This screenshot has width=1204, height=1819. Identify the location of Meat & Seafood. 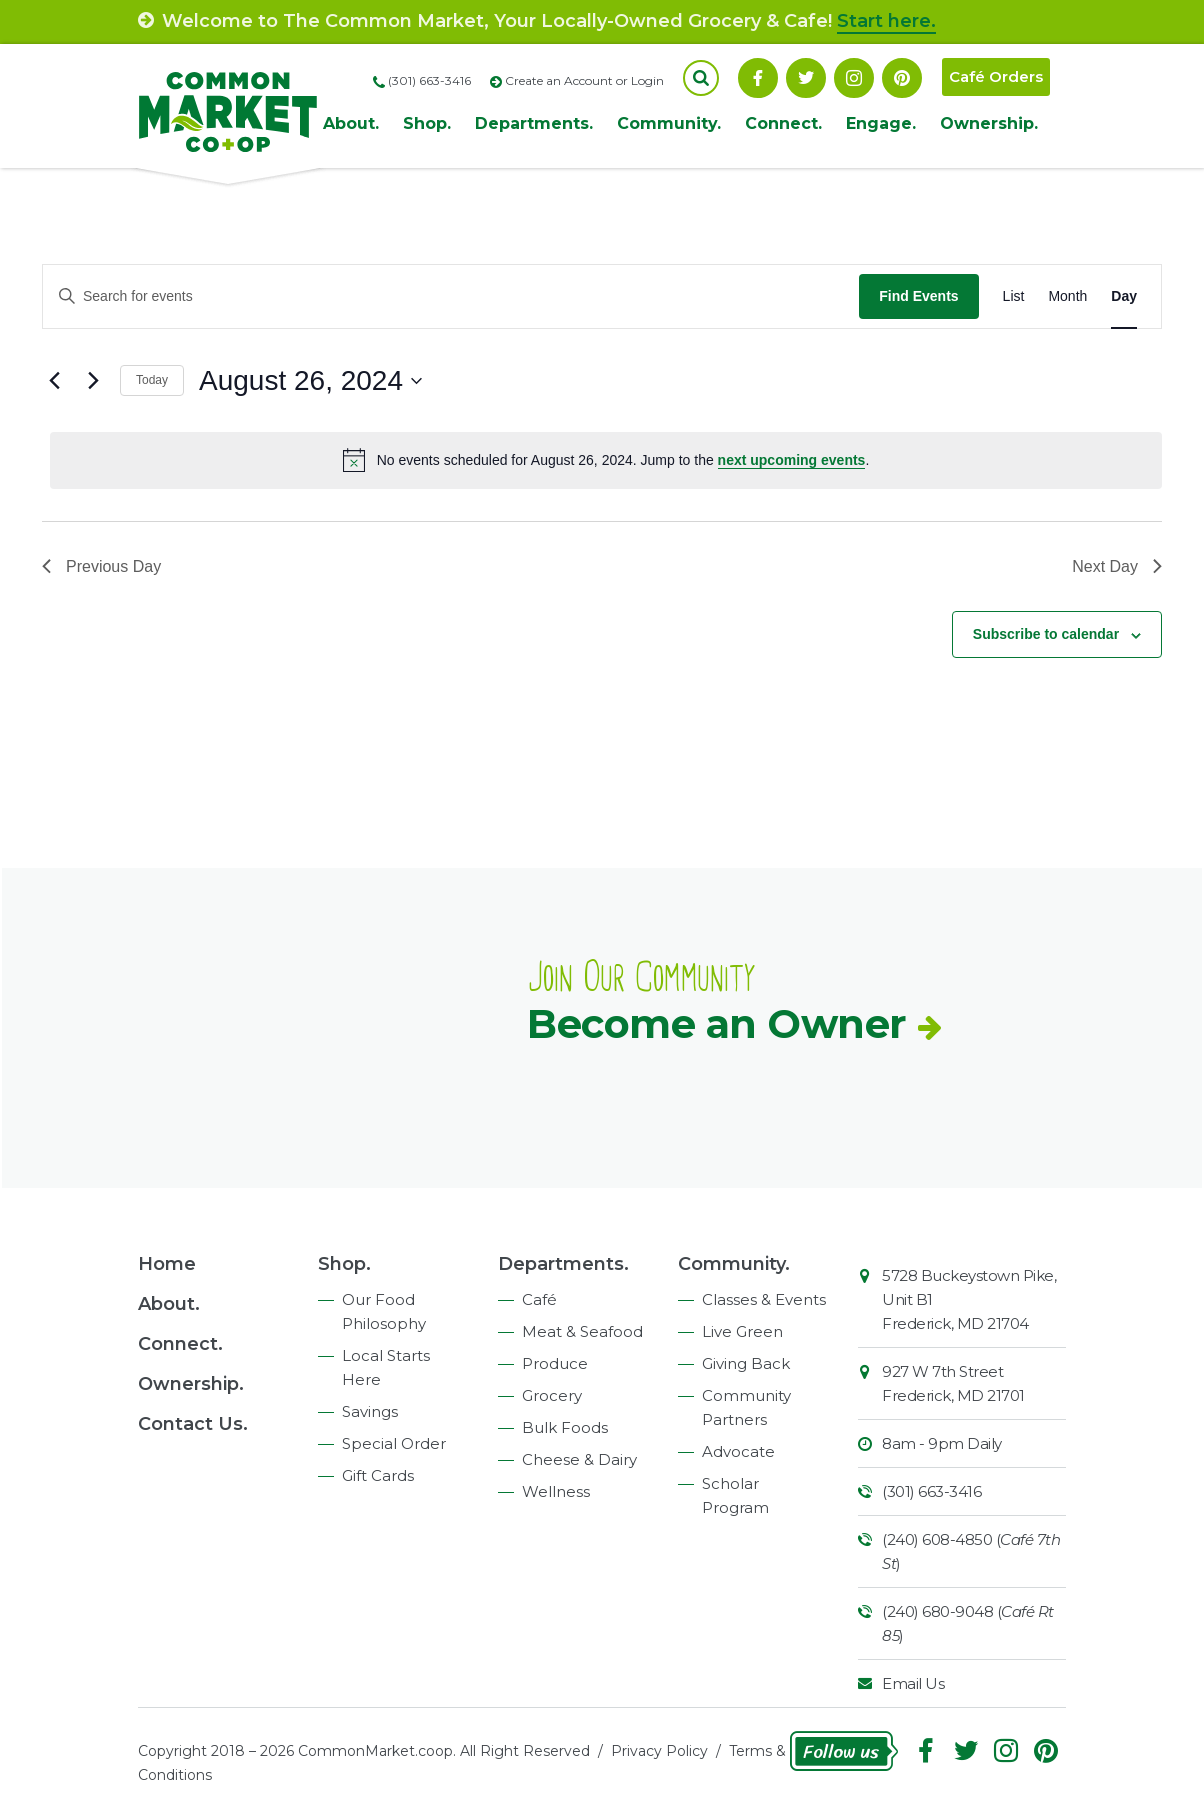
(582, 1331).